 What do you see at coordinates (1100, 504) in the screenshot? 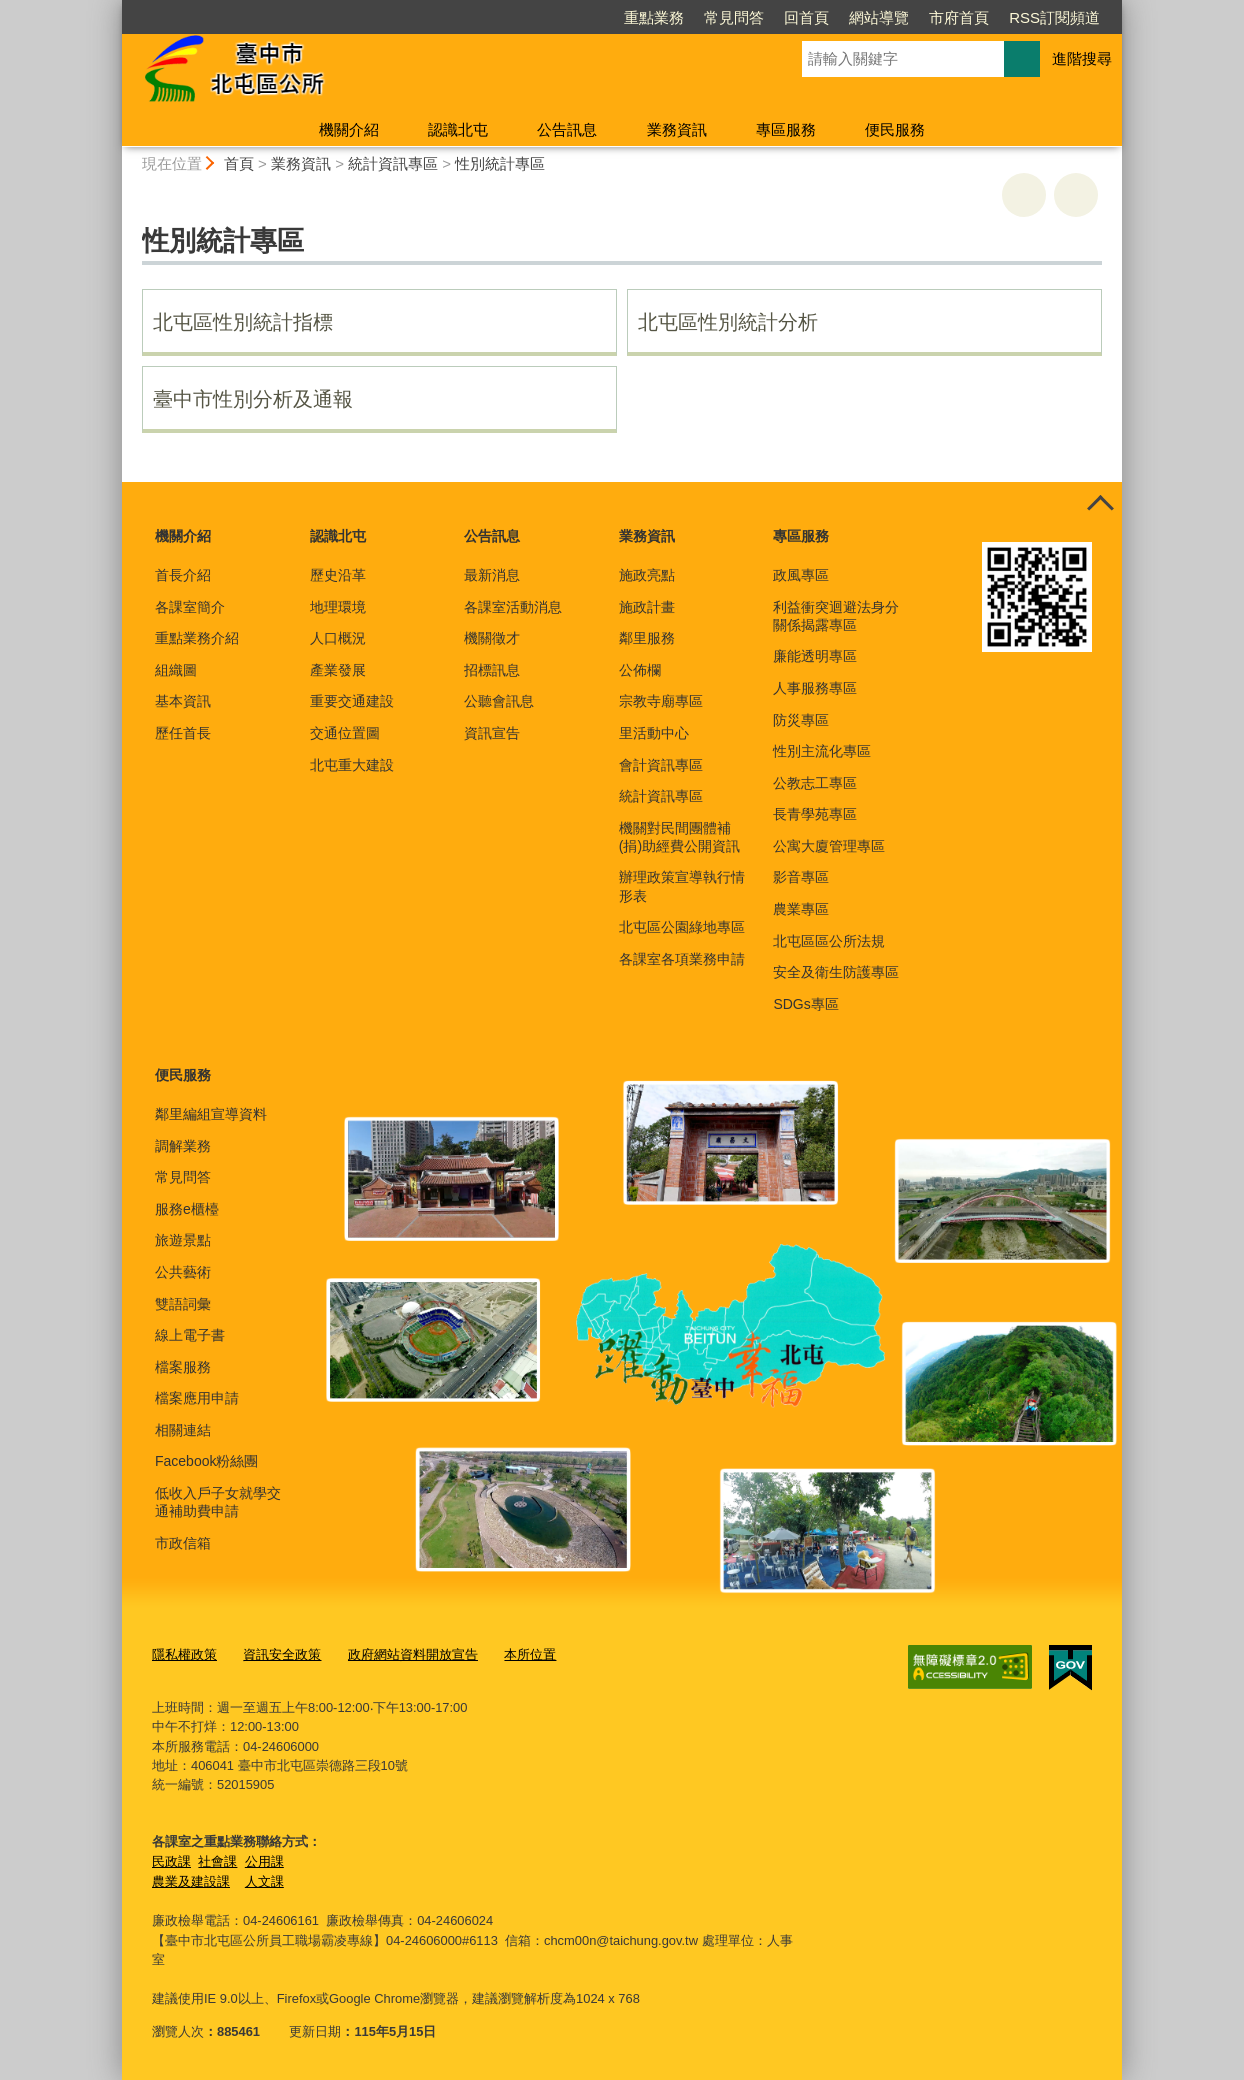
I see `控制按鈕 [頁腳選單展開/收合]` at bounding box center [1100, 504].